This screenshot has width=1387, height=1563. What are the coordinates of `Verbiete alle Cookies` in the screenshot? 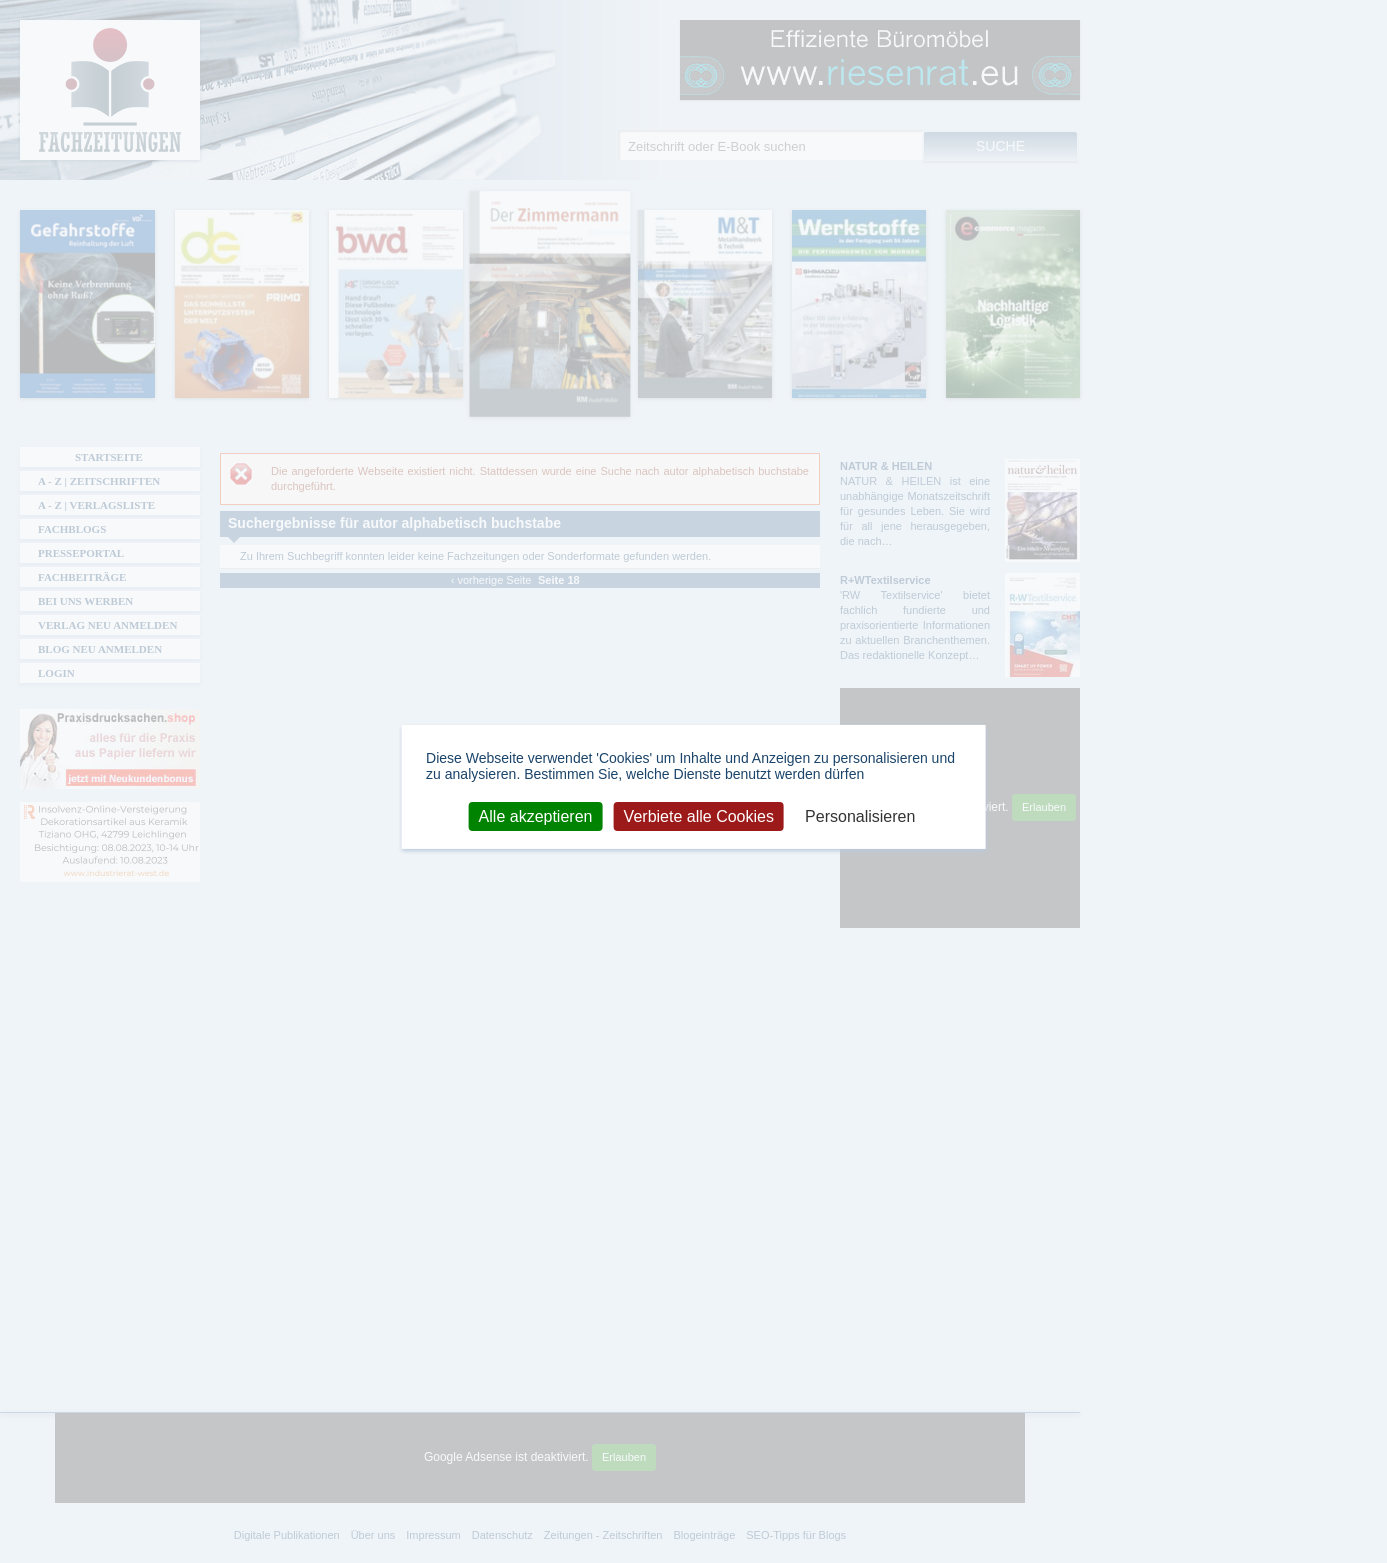 It's located at (699, 815).